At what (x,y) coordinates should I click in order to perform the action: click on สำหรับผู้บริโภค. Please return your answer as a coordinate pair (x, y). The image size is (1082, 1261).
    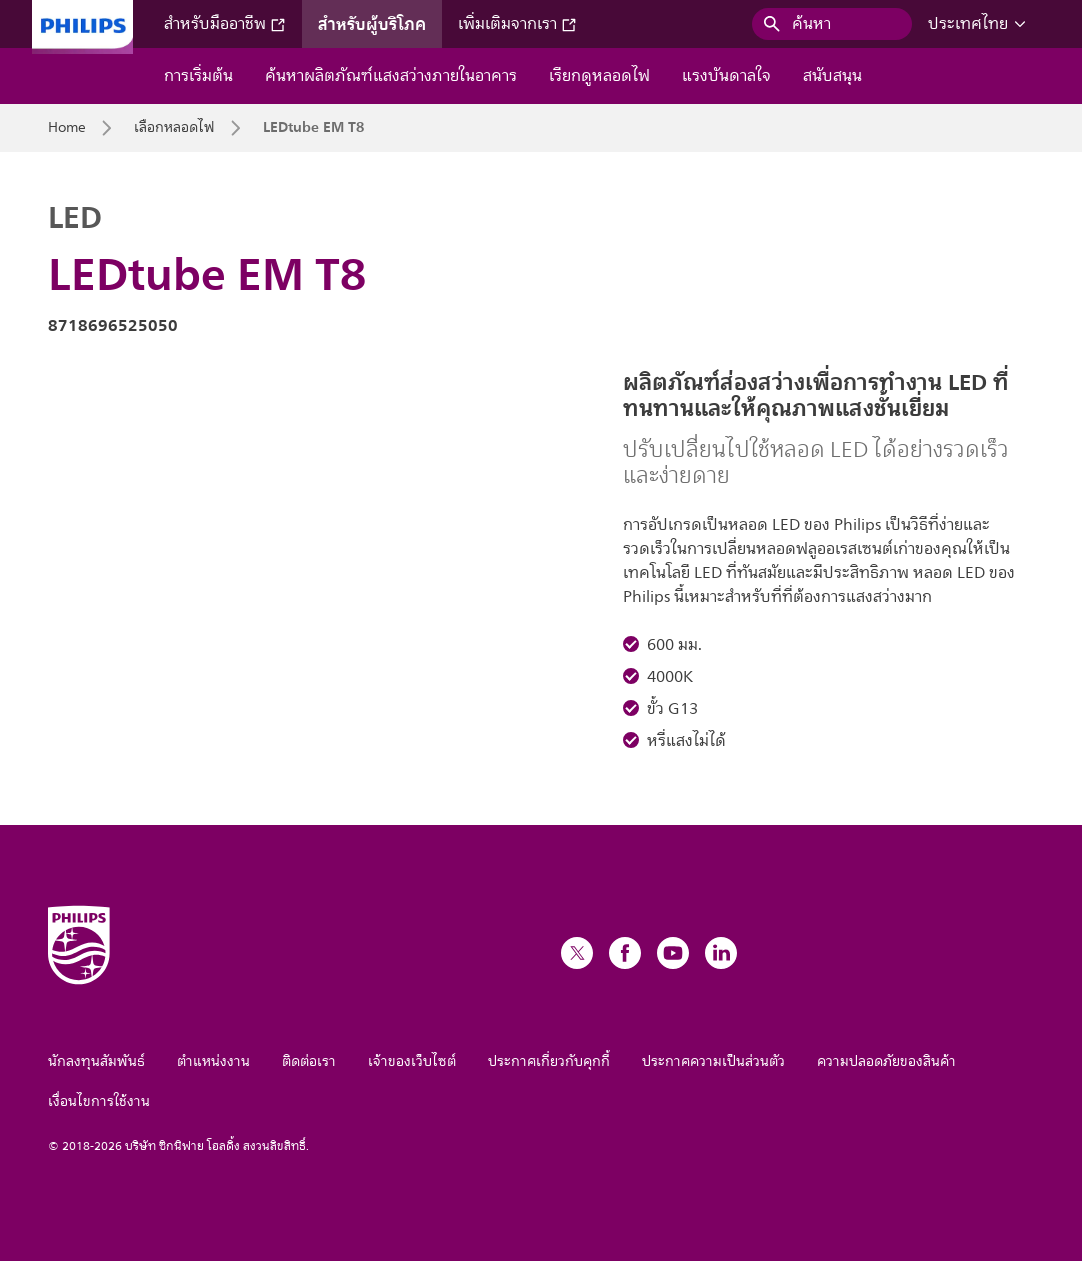
    Looking at the image, I should click on (372, 24).